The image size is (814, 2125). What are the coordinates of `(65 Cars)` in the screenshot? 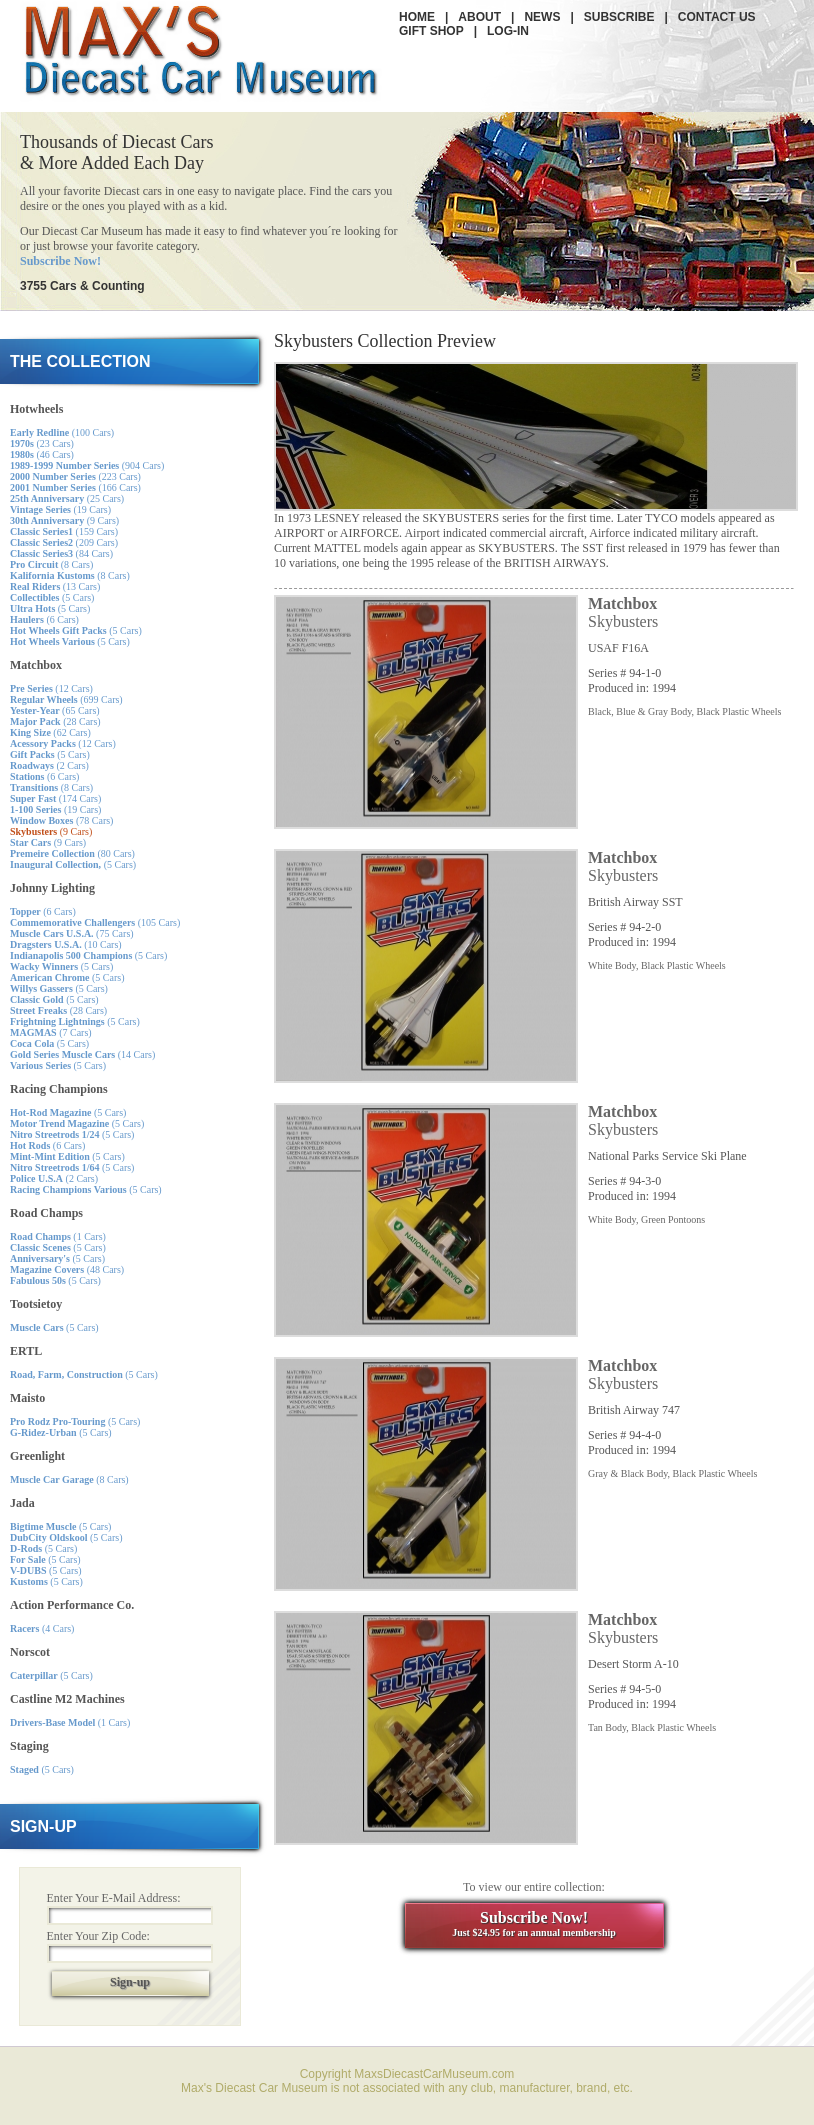 It's located at (55, 710).